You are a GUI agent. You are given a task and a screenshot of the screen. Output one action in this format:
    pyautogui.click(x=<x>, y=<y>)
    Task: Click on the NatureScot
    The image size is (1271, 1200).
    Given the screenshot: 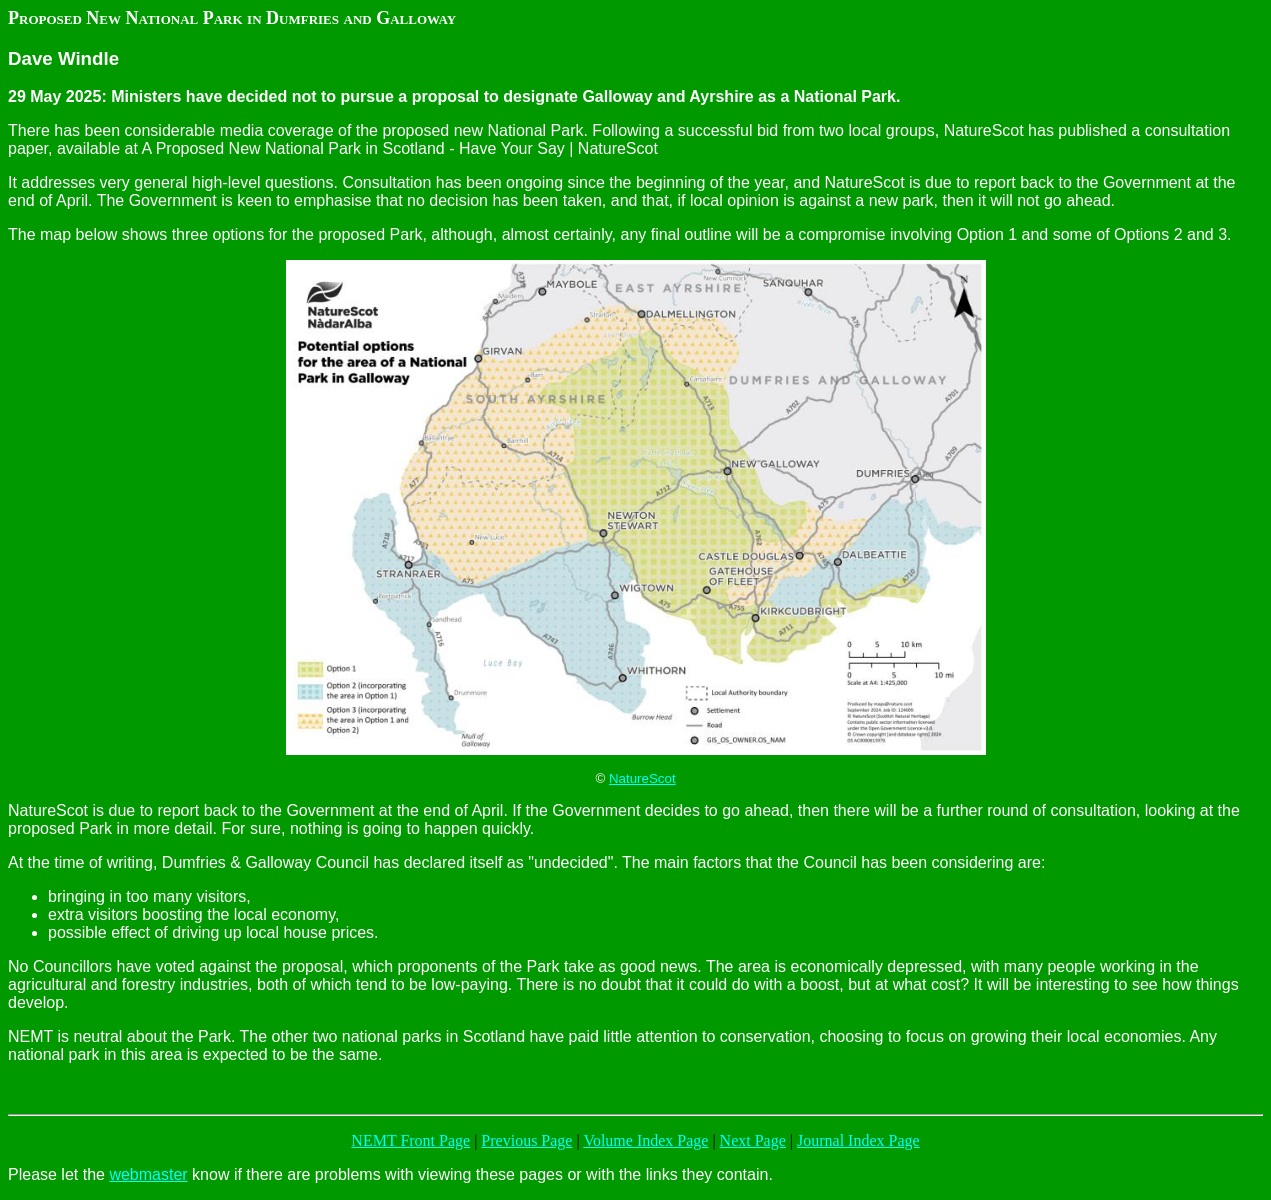 What is the action you would take?
    pyautogui.click(x=642, y=778)
    